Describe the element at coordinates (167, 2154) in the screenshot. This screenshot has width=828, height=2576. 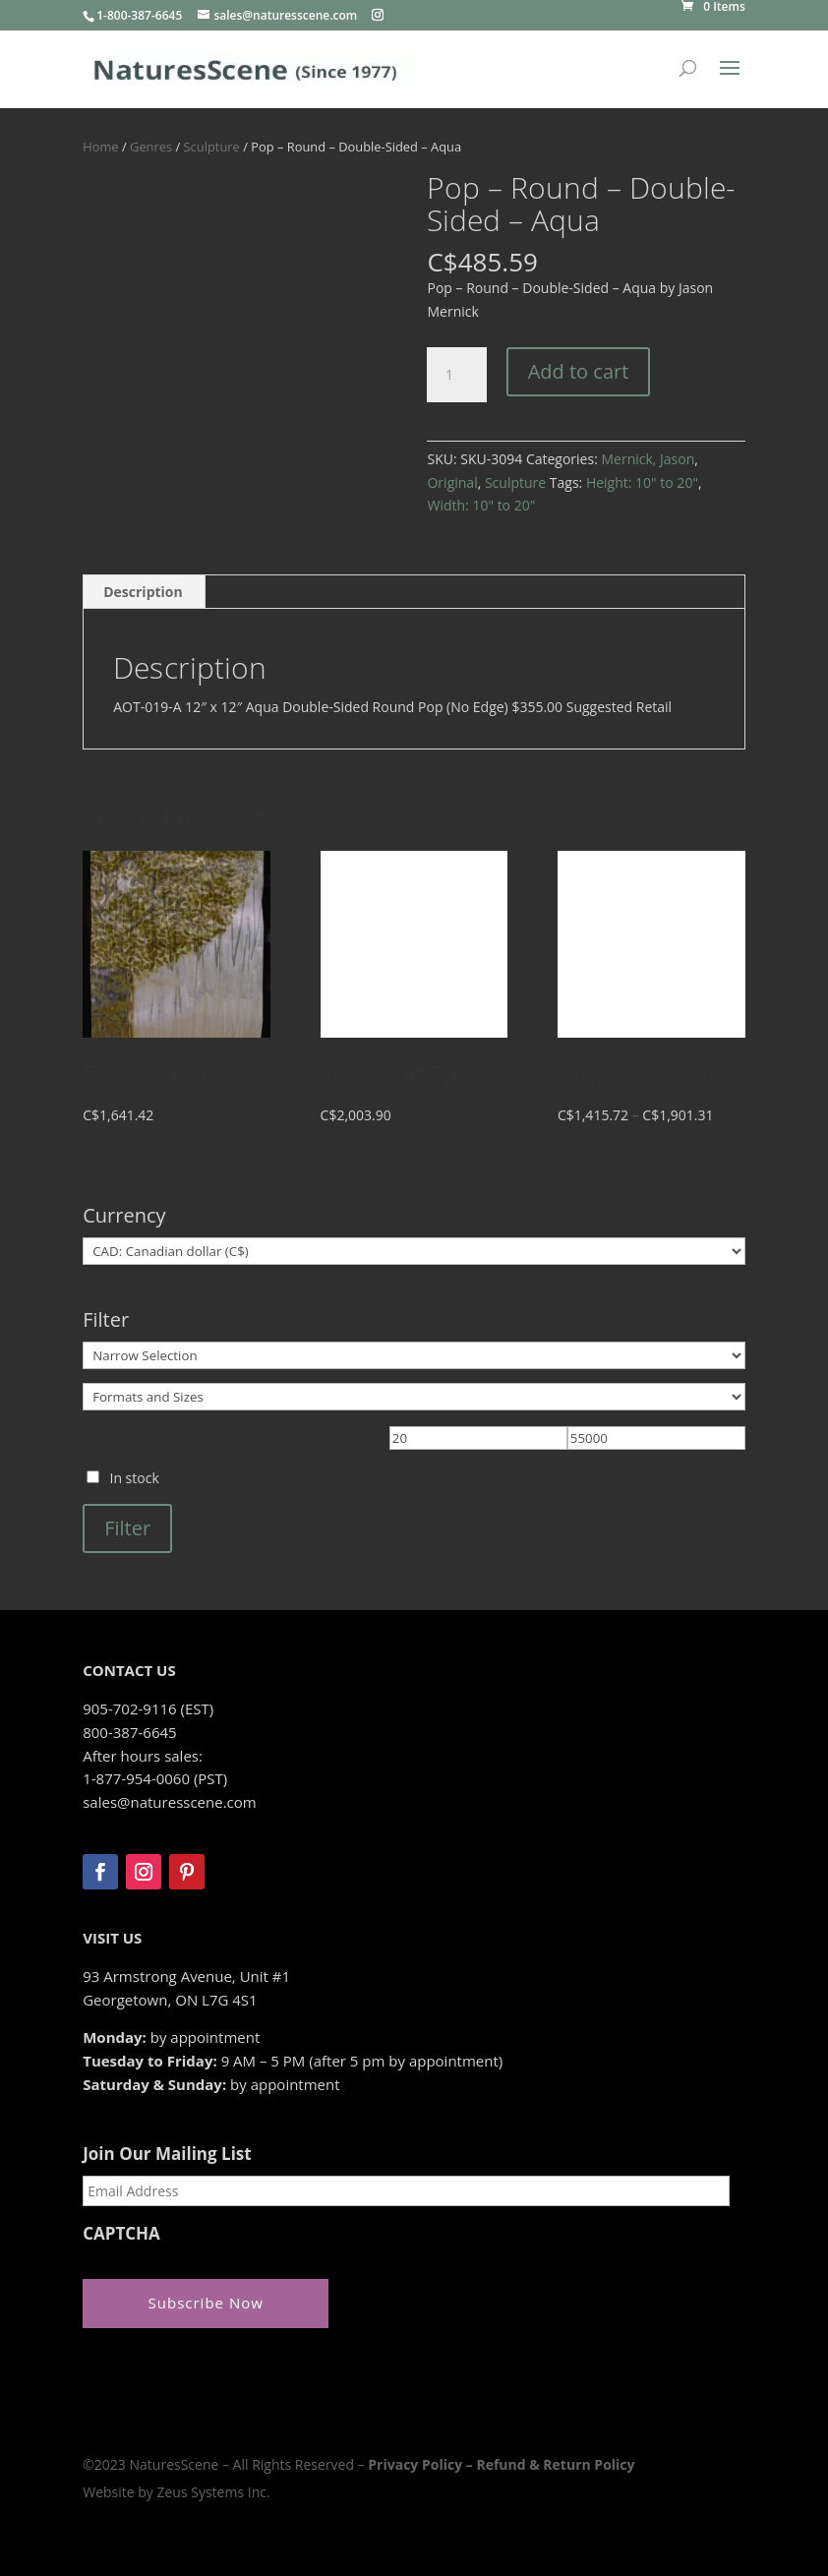
I see `Join Our Mailing List` at that location.